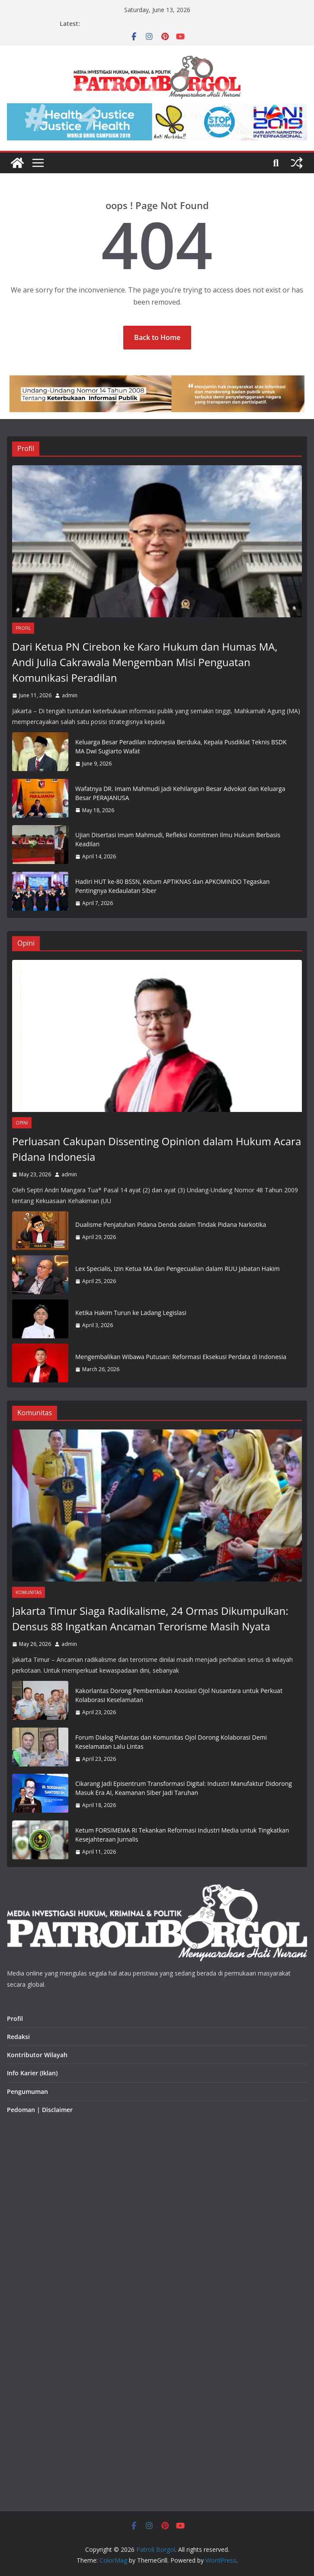 The height and width of the screenshot is (2576, 314). Describe the element at coordinates (171, 1741) in the screenshot. I see `Forum Dialog Polantas dan Komunitas Ojol Dorong Kolaborasi Demi Keselamatan Lalu Lintas` at that location.